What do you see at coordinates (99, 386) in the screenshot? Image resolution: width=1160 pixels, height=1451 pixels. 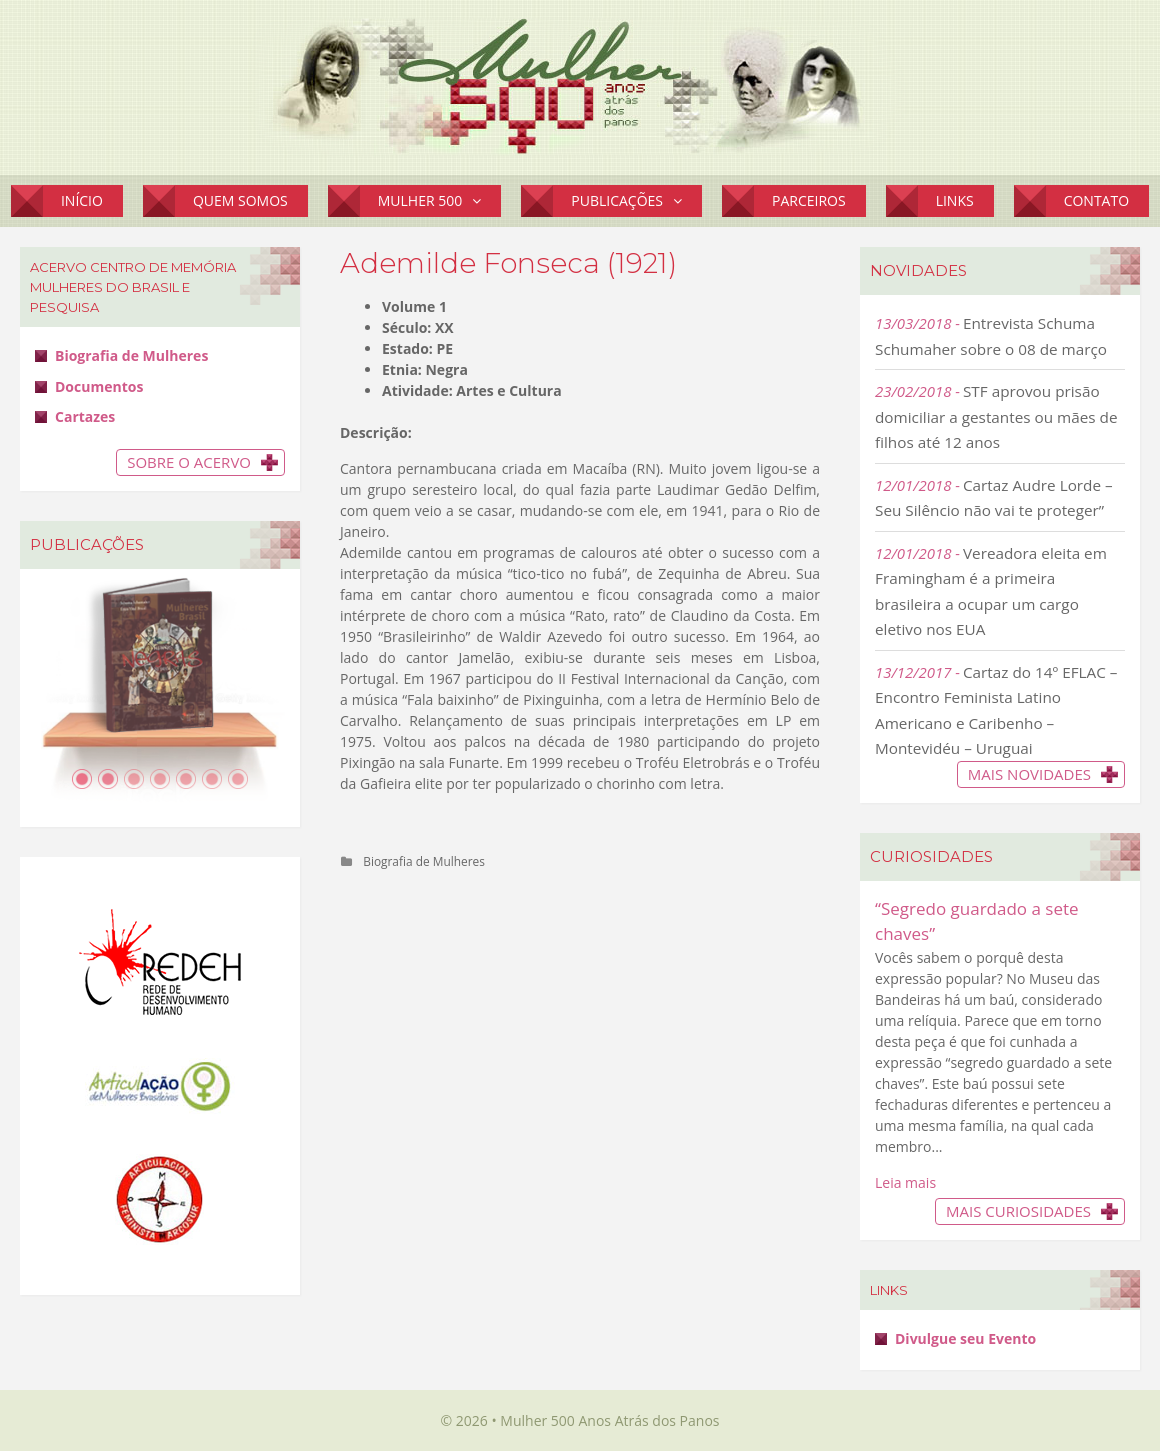 I see `Documentos` at bounding box center [99, 386].